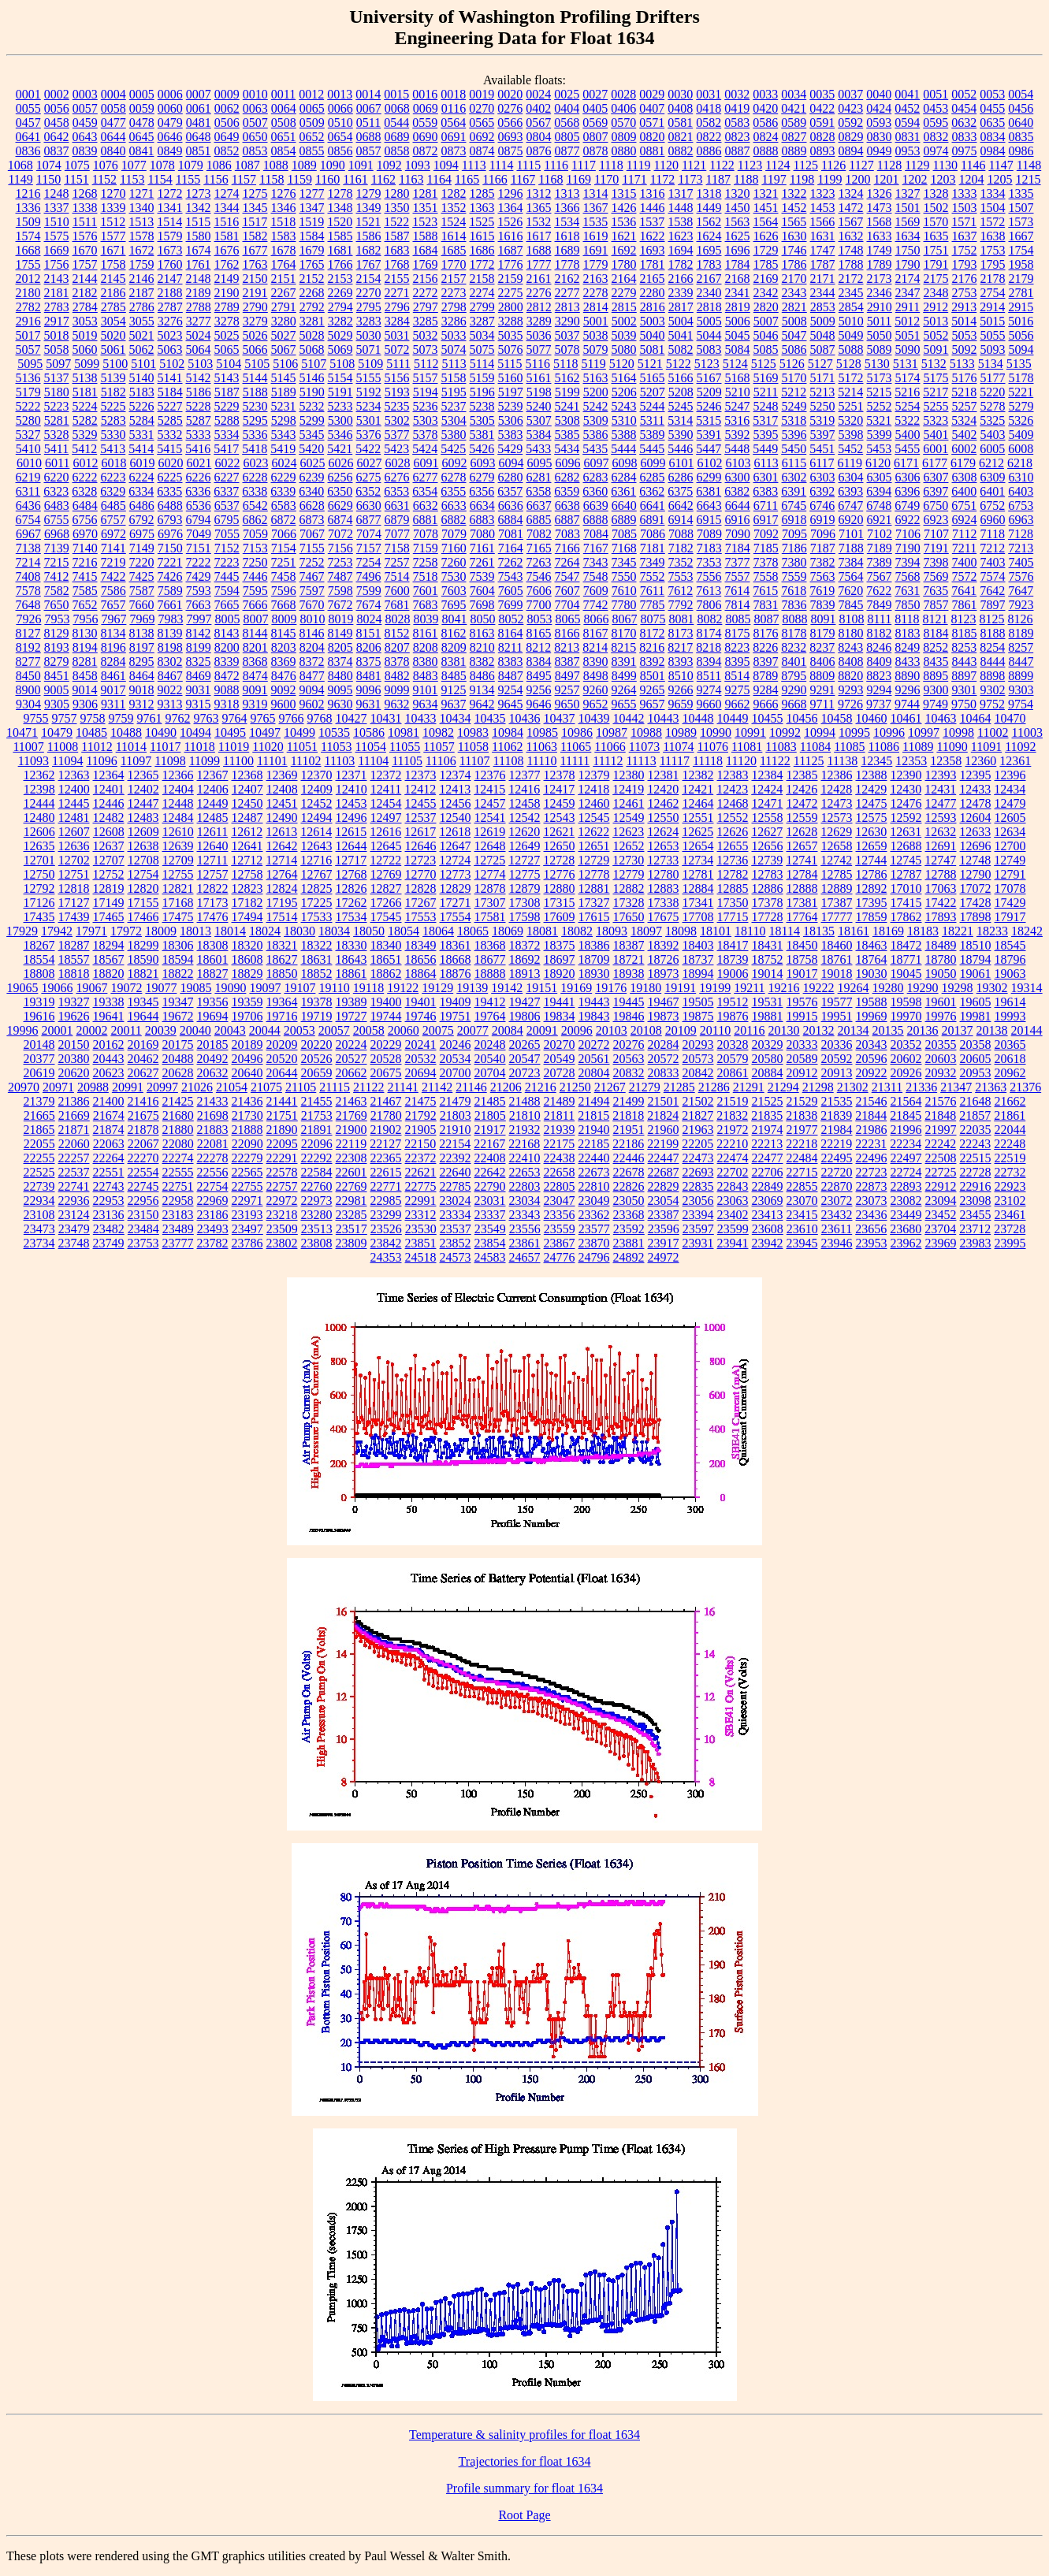 This screenshot has width=1049, height=2576. What do you see at coordinates (822, 278) in the screenshot?
I see `2171` at bounding box center [822, 278].